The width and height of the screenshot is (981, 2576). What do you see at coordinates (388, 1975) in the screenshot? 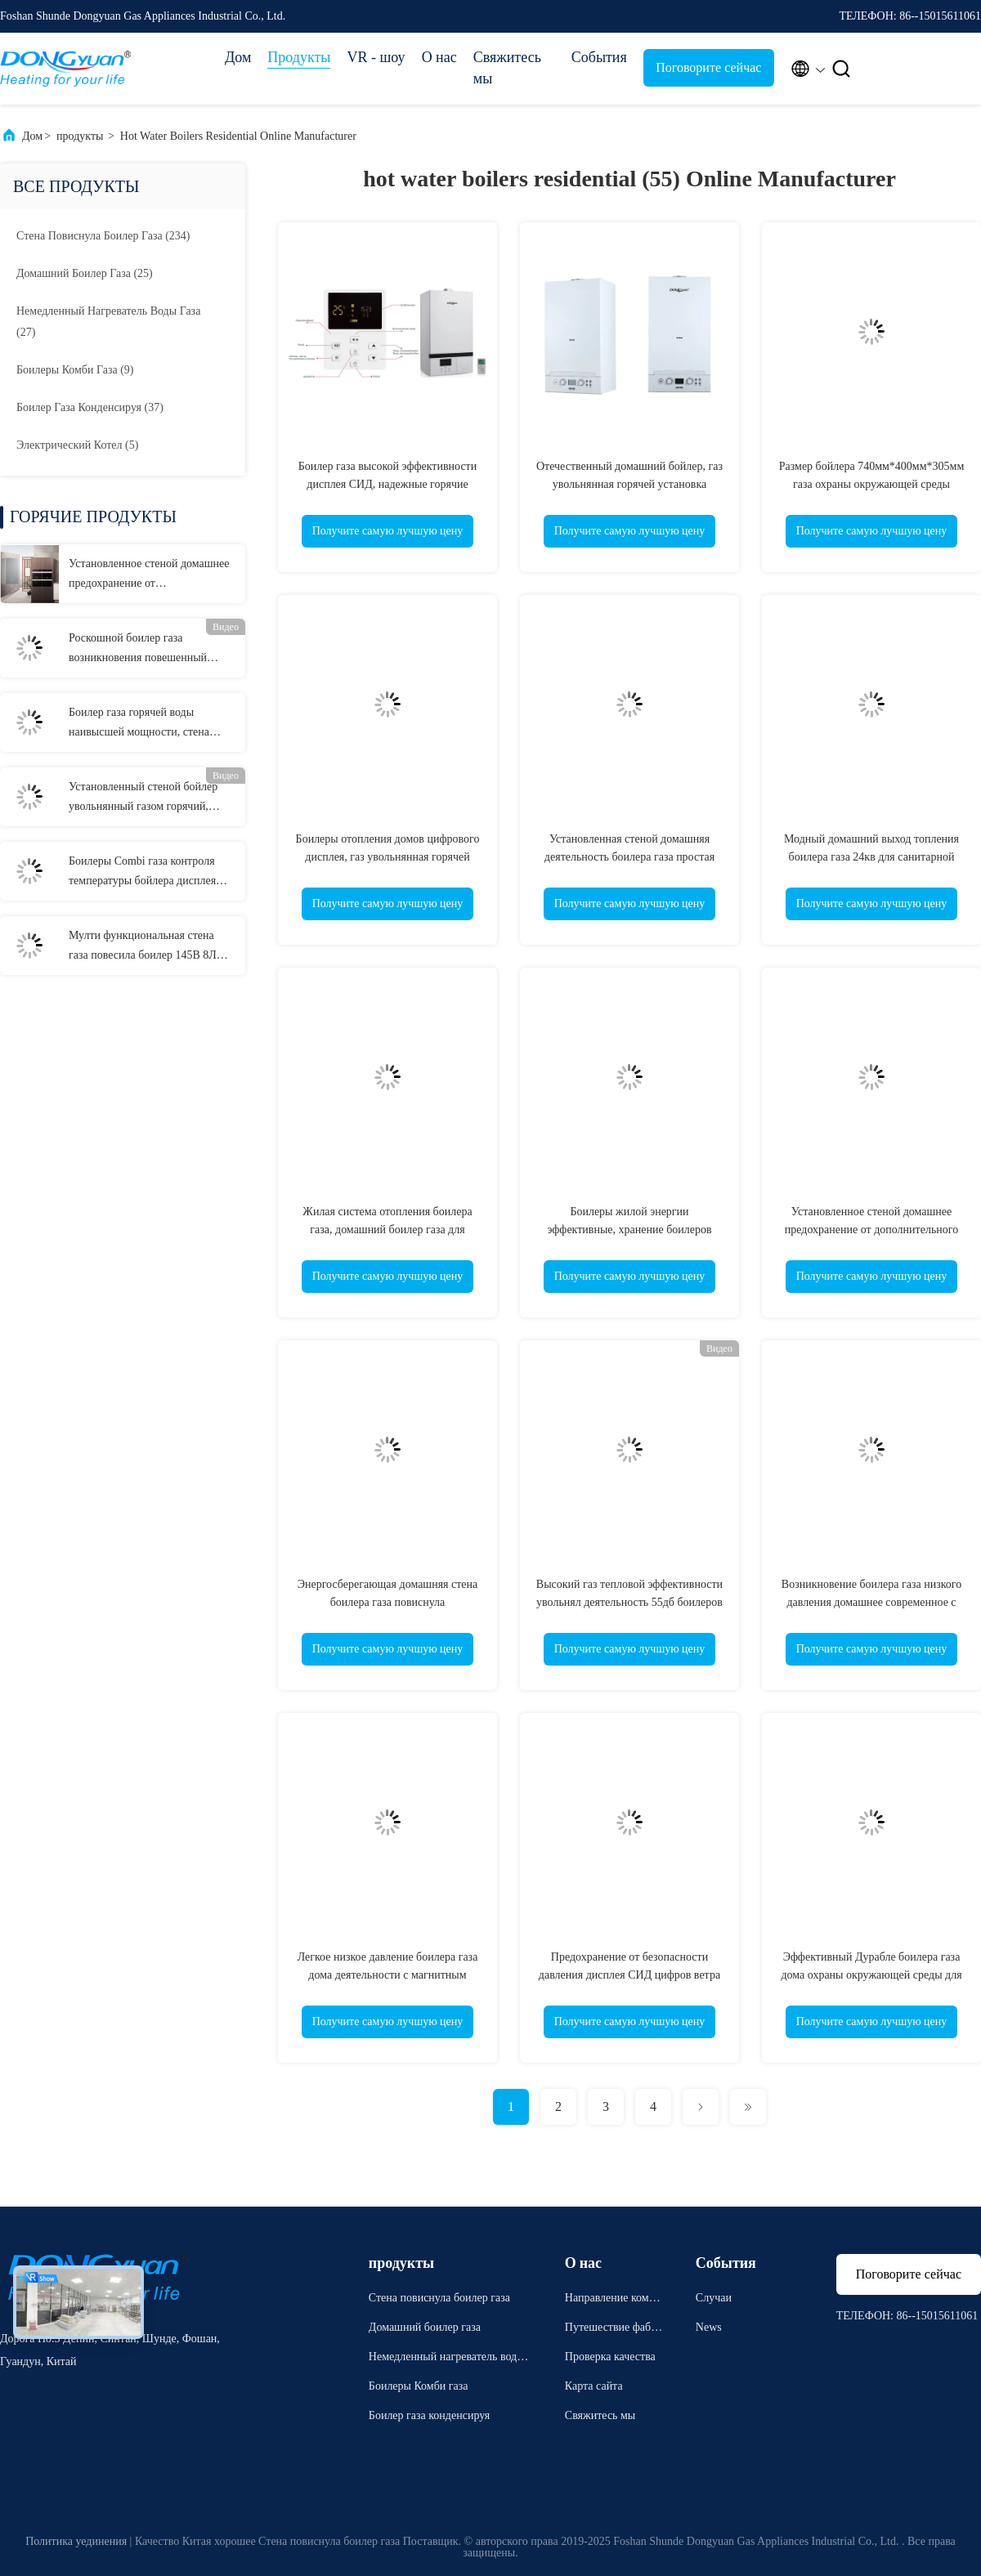
I see `Легкое низкое давление боилера газа дома деятельности с магнитным прибором водяного фильтра` at bounding box center [388, 1975].